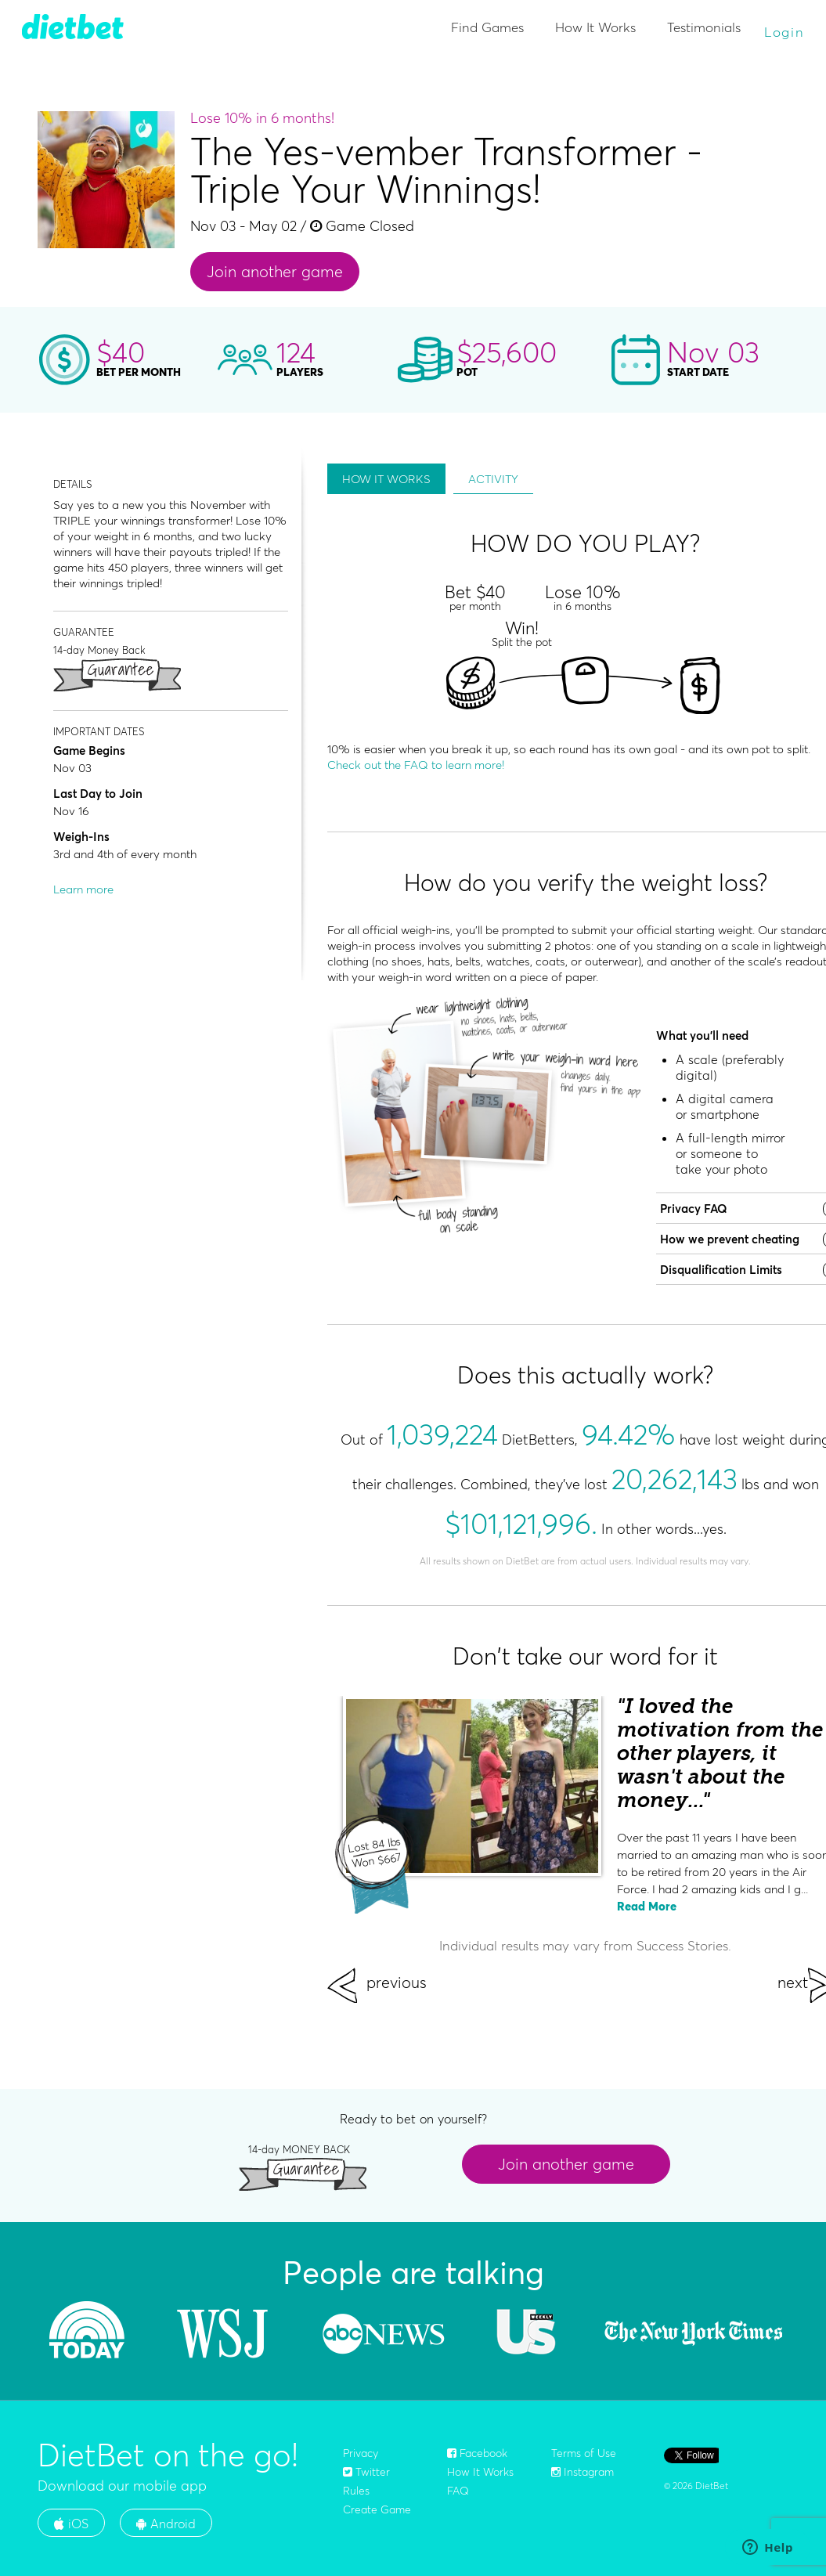  Describe the element at coordinates (415, 764) in the screenshot. I see `Check out the FAQ to learn more!` at that location.